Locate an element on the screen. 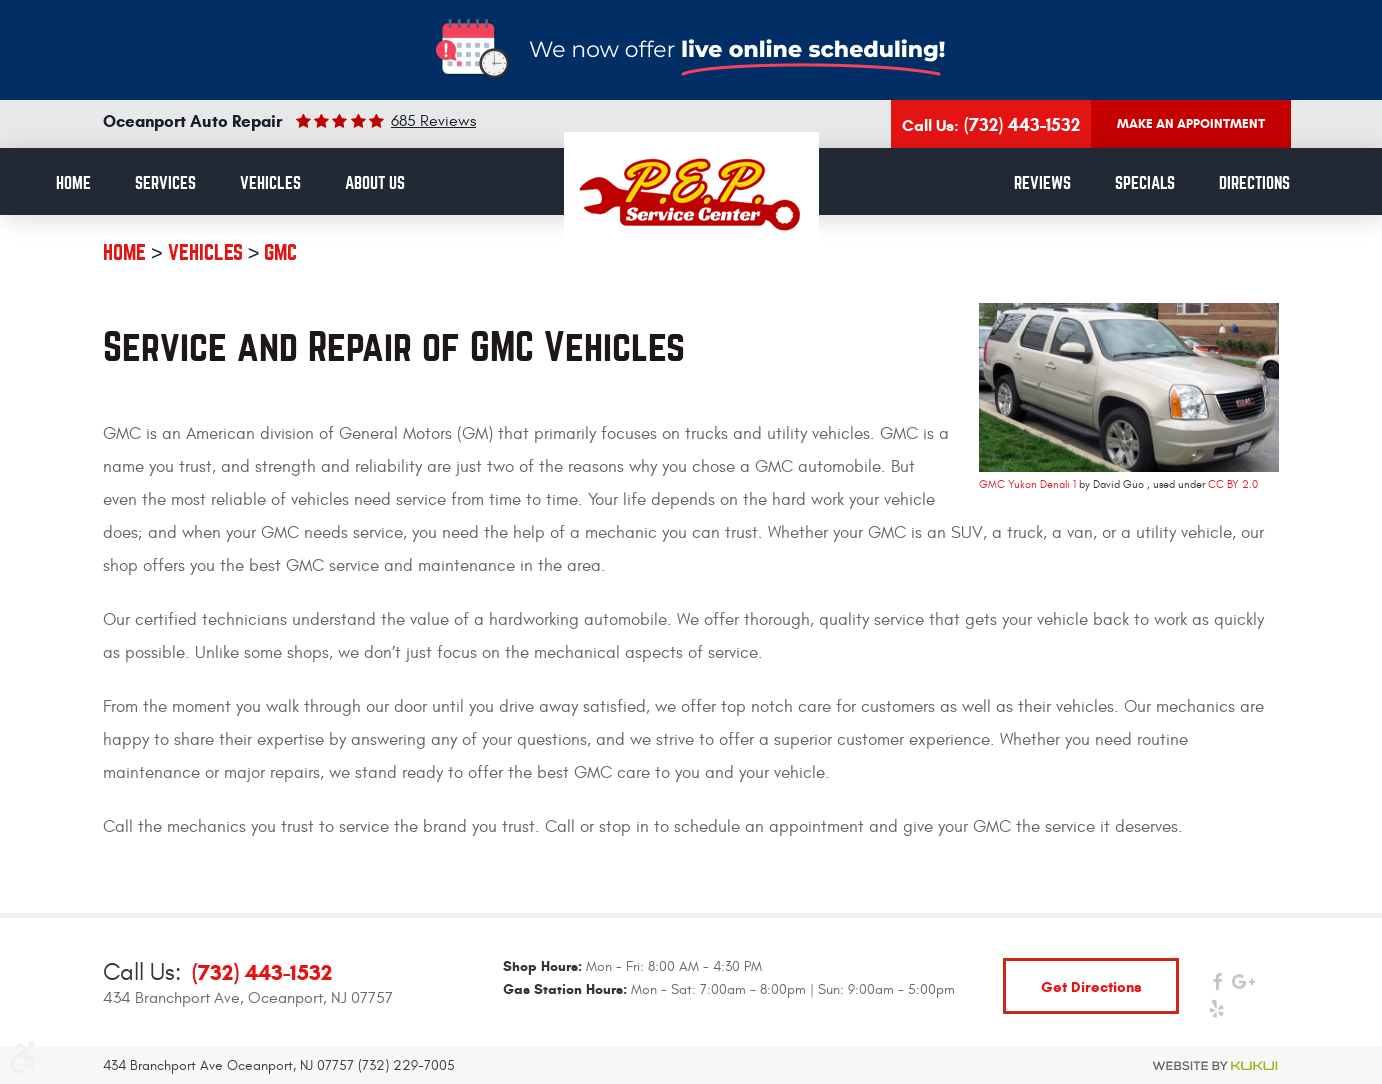 This screenshot has height=1084, width=1382. GMC Yukon Denali 1 is located at coordinates (1027, 484).